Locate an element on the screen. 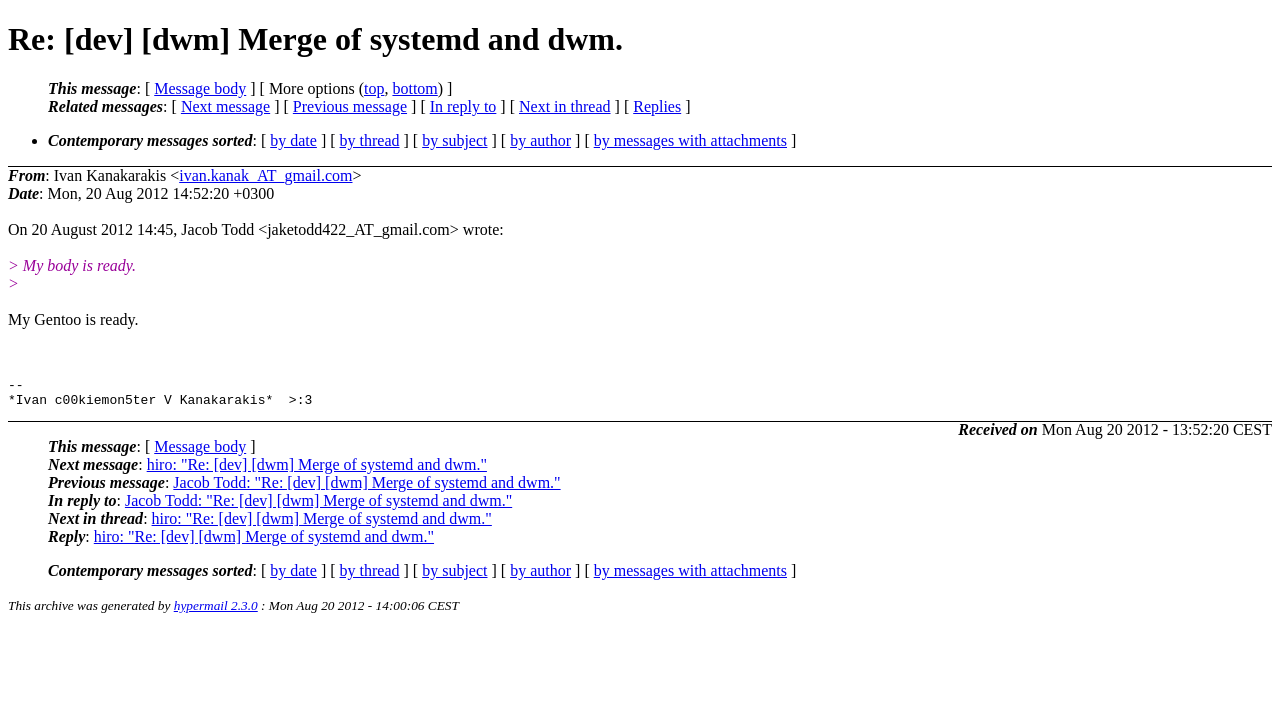  Replies is located at coordinates (657, 106).